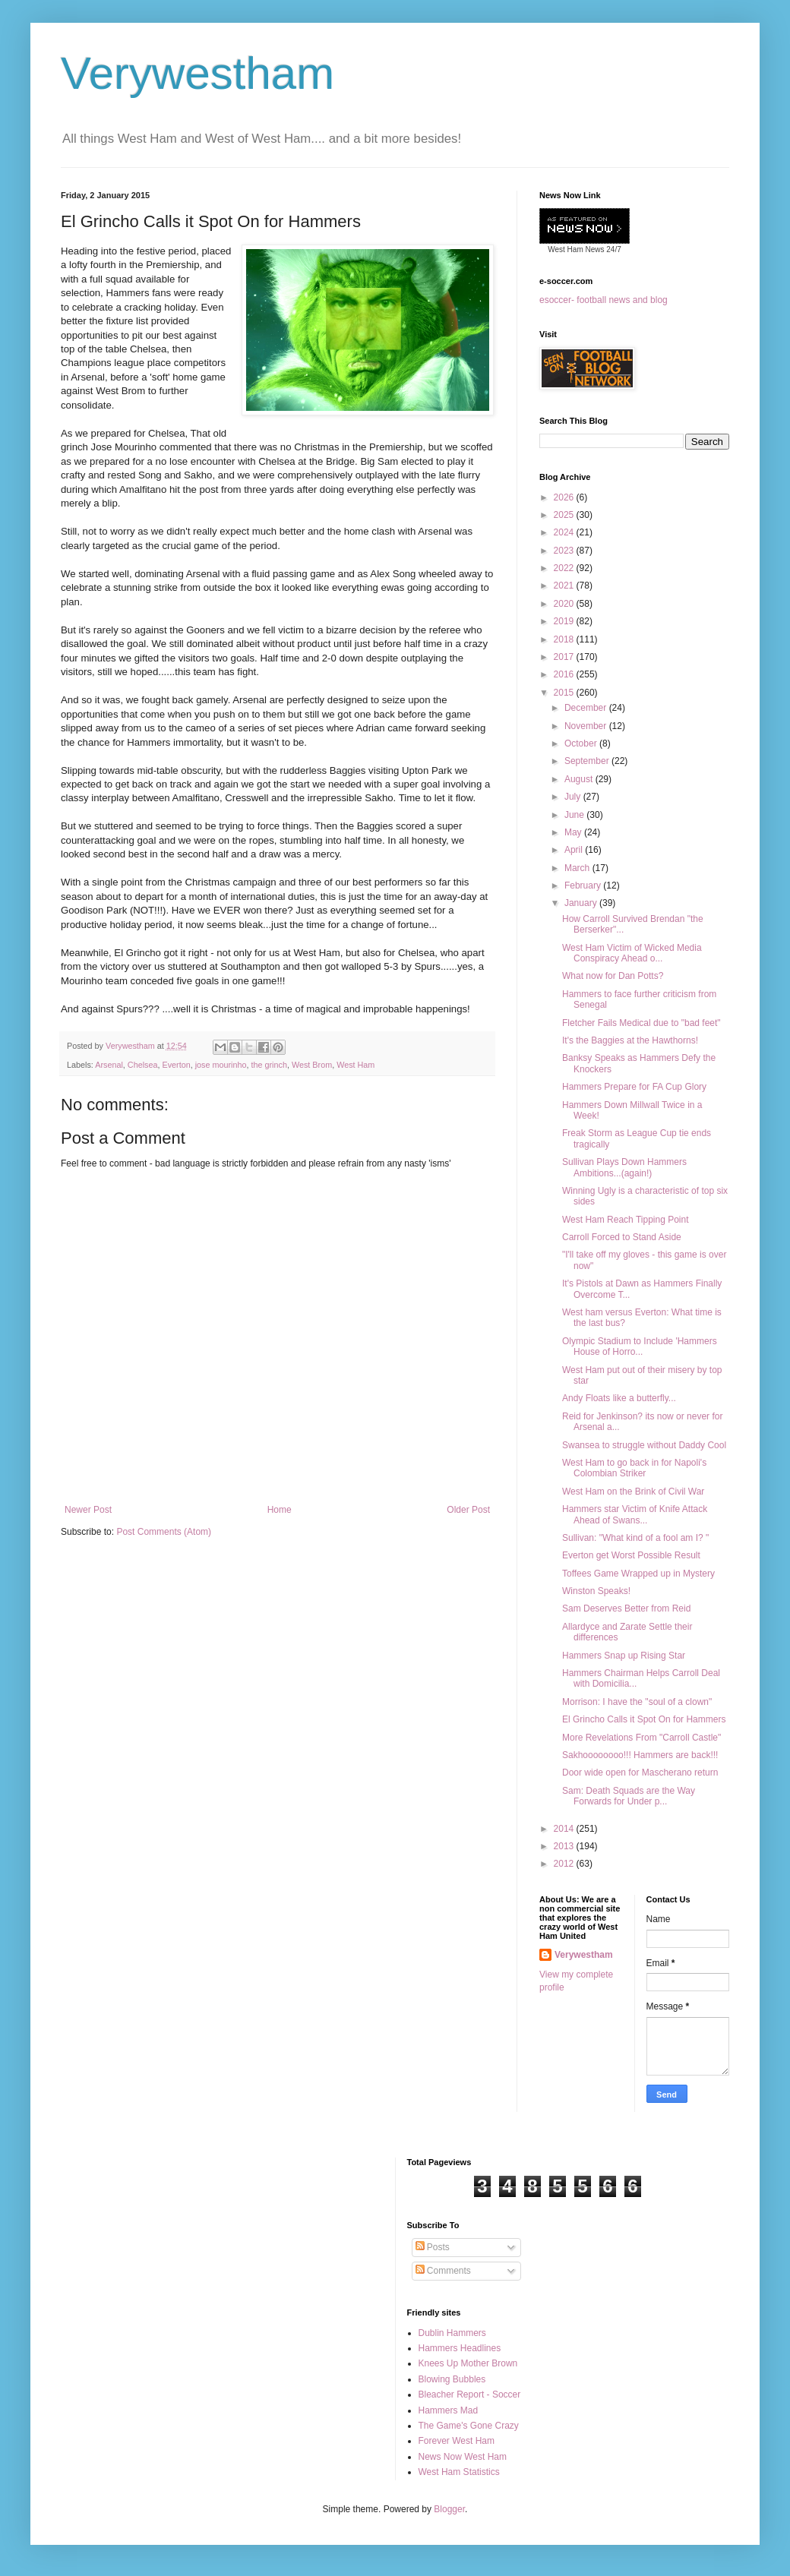  I want to click on 2016, so click(565, 674).